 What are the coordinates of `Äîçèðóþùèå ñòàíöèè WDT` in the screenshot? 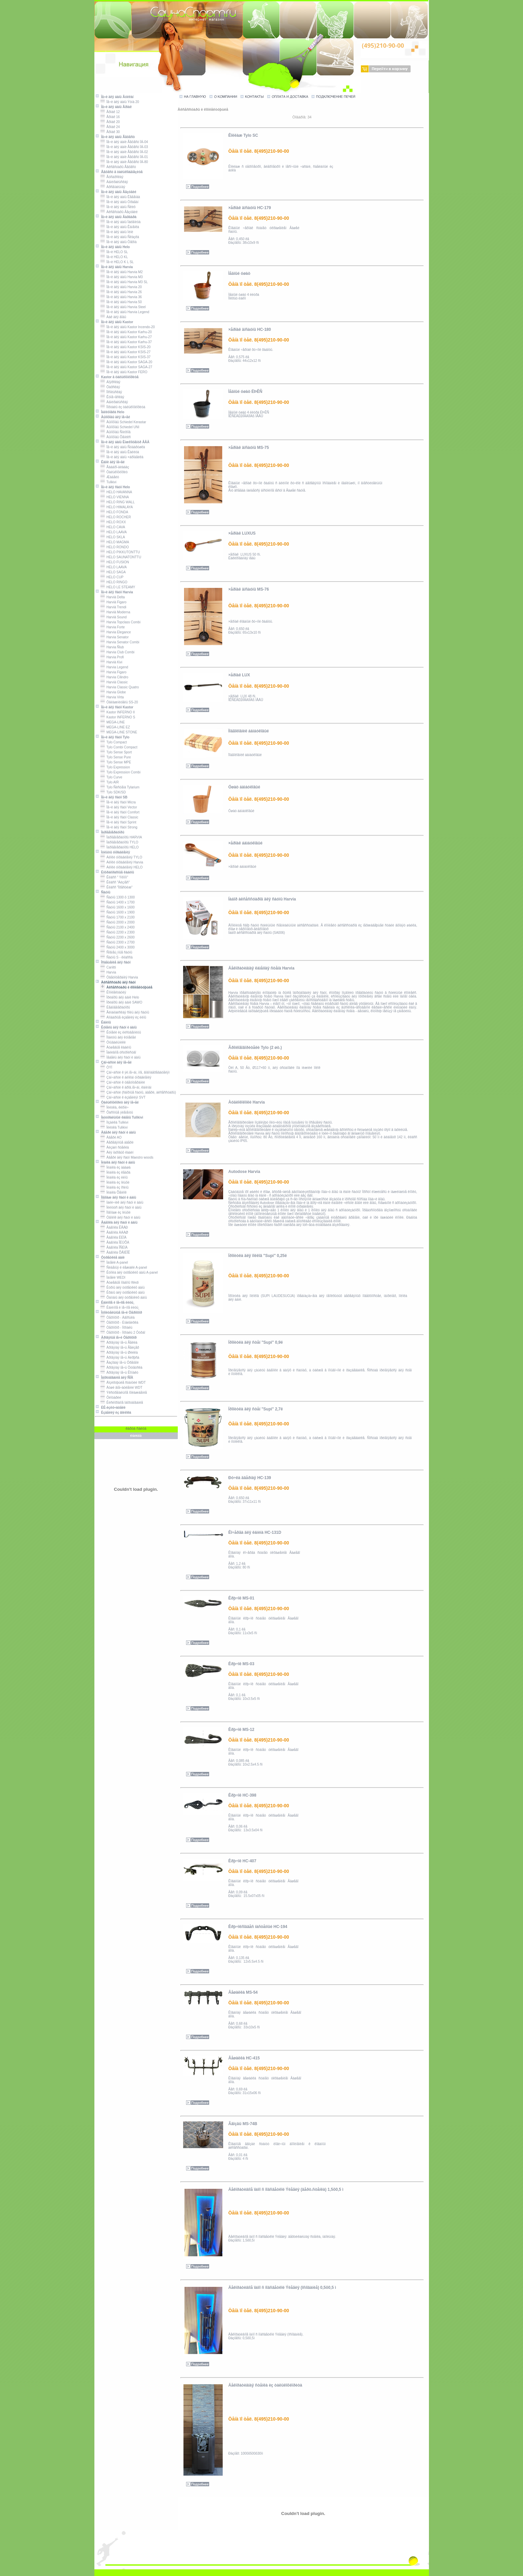 It's located at (123, 1382).